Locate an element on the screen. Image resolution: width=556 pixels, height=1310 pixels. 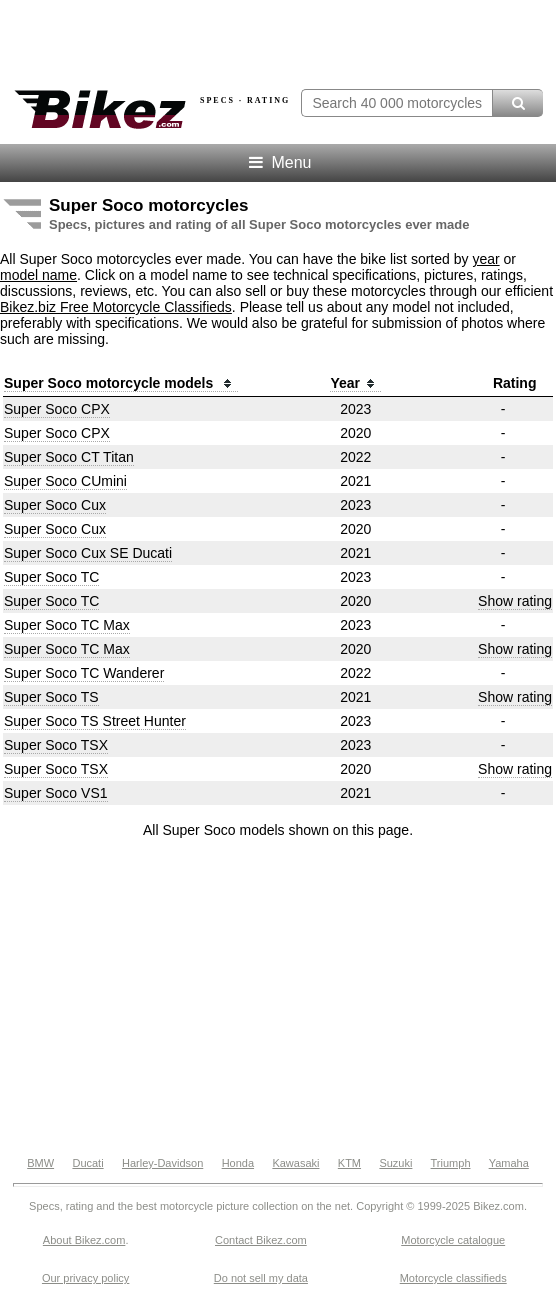
Menu is located at coordinates (278, 162).